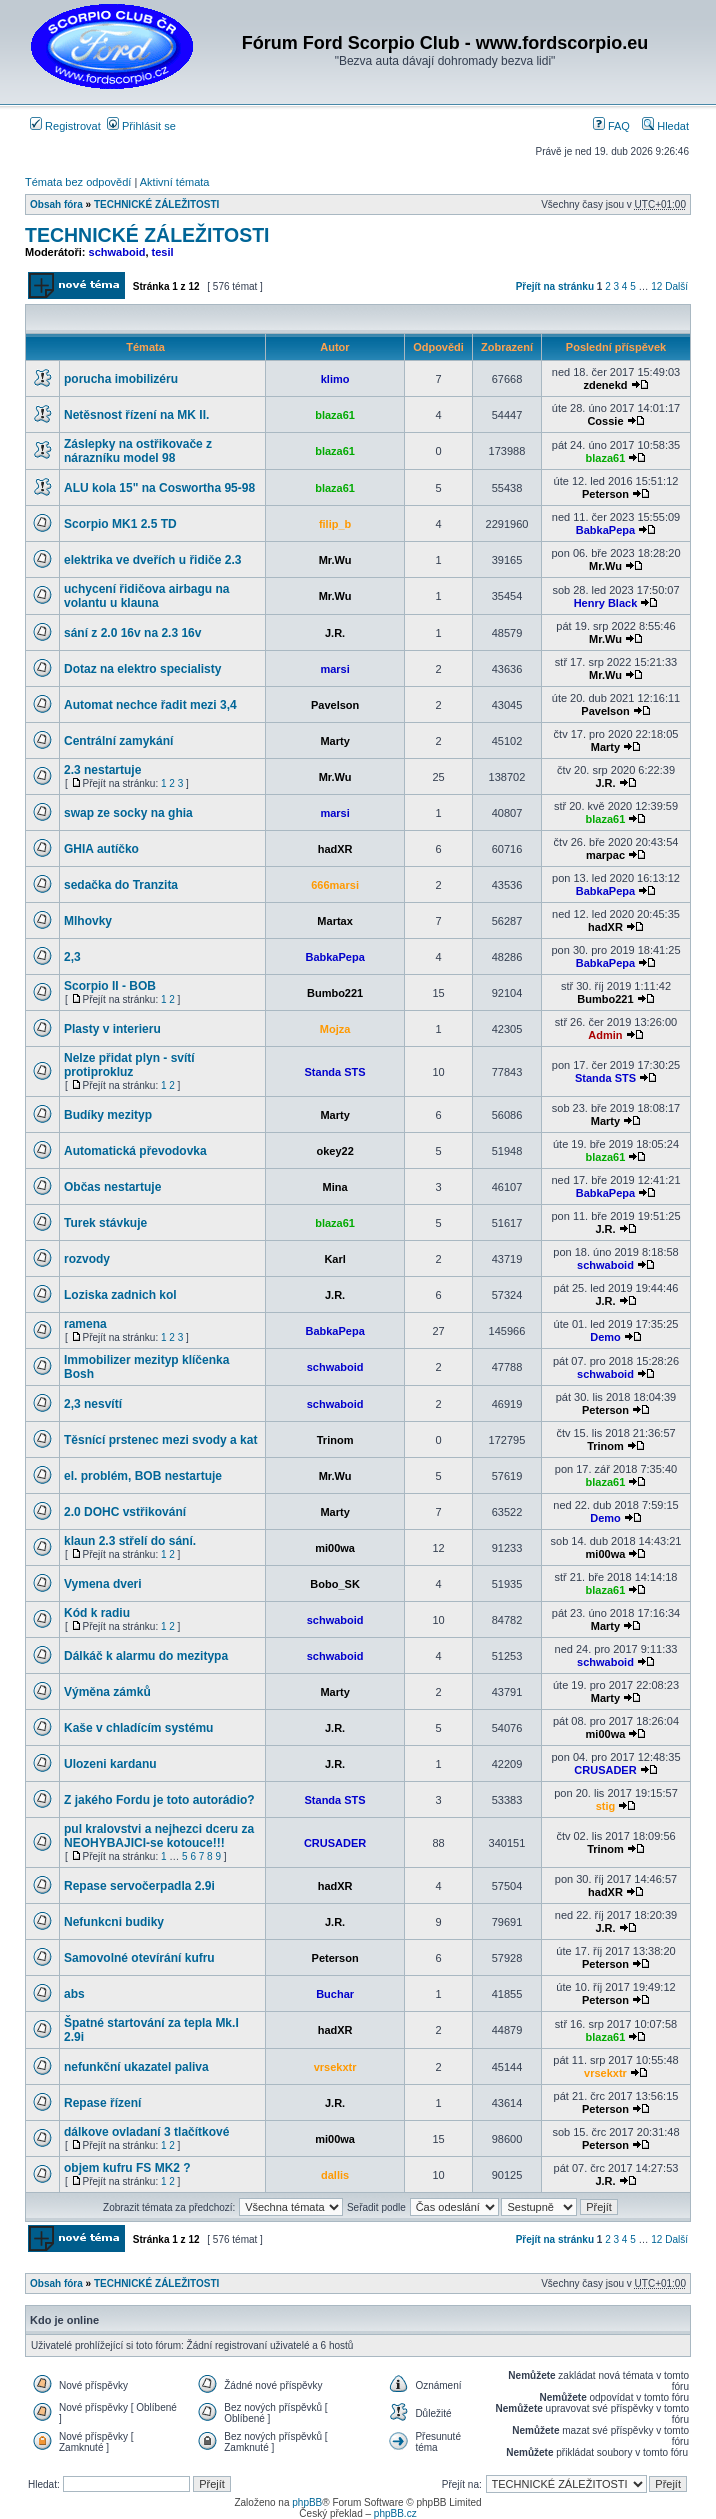 The width and height of the screenshot is (716, 2519). Describe the element at coordinates (335, 1440) in the screenshot. I see `Trinom` at that location.